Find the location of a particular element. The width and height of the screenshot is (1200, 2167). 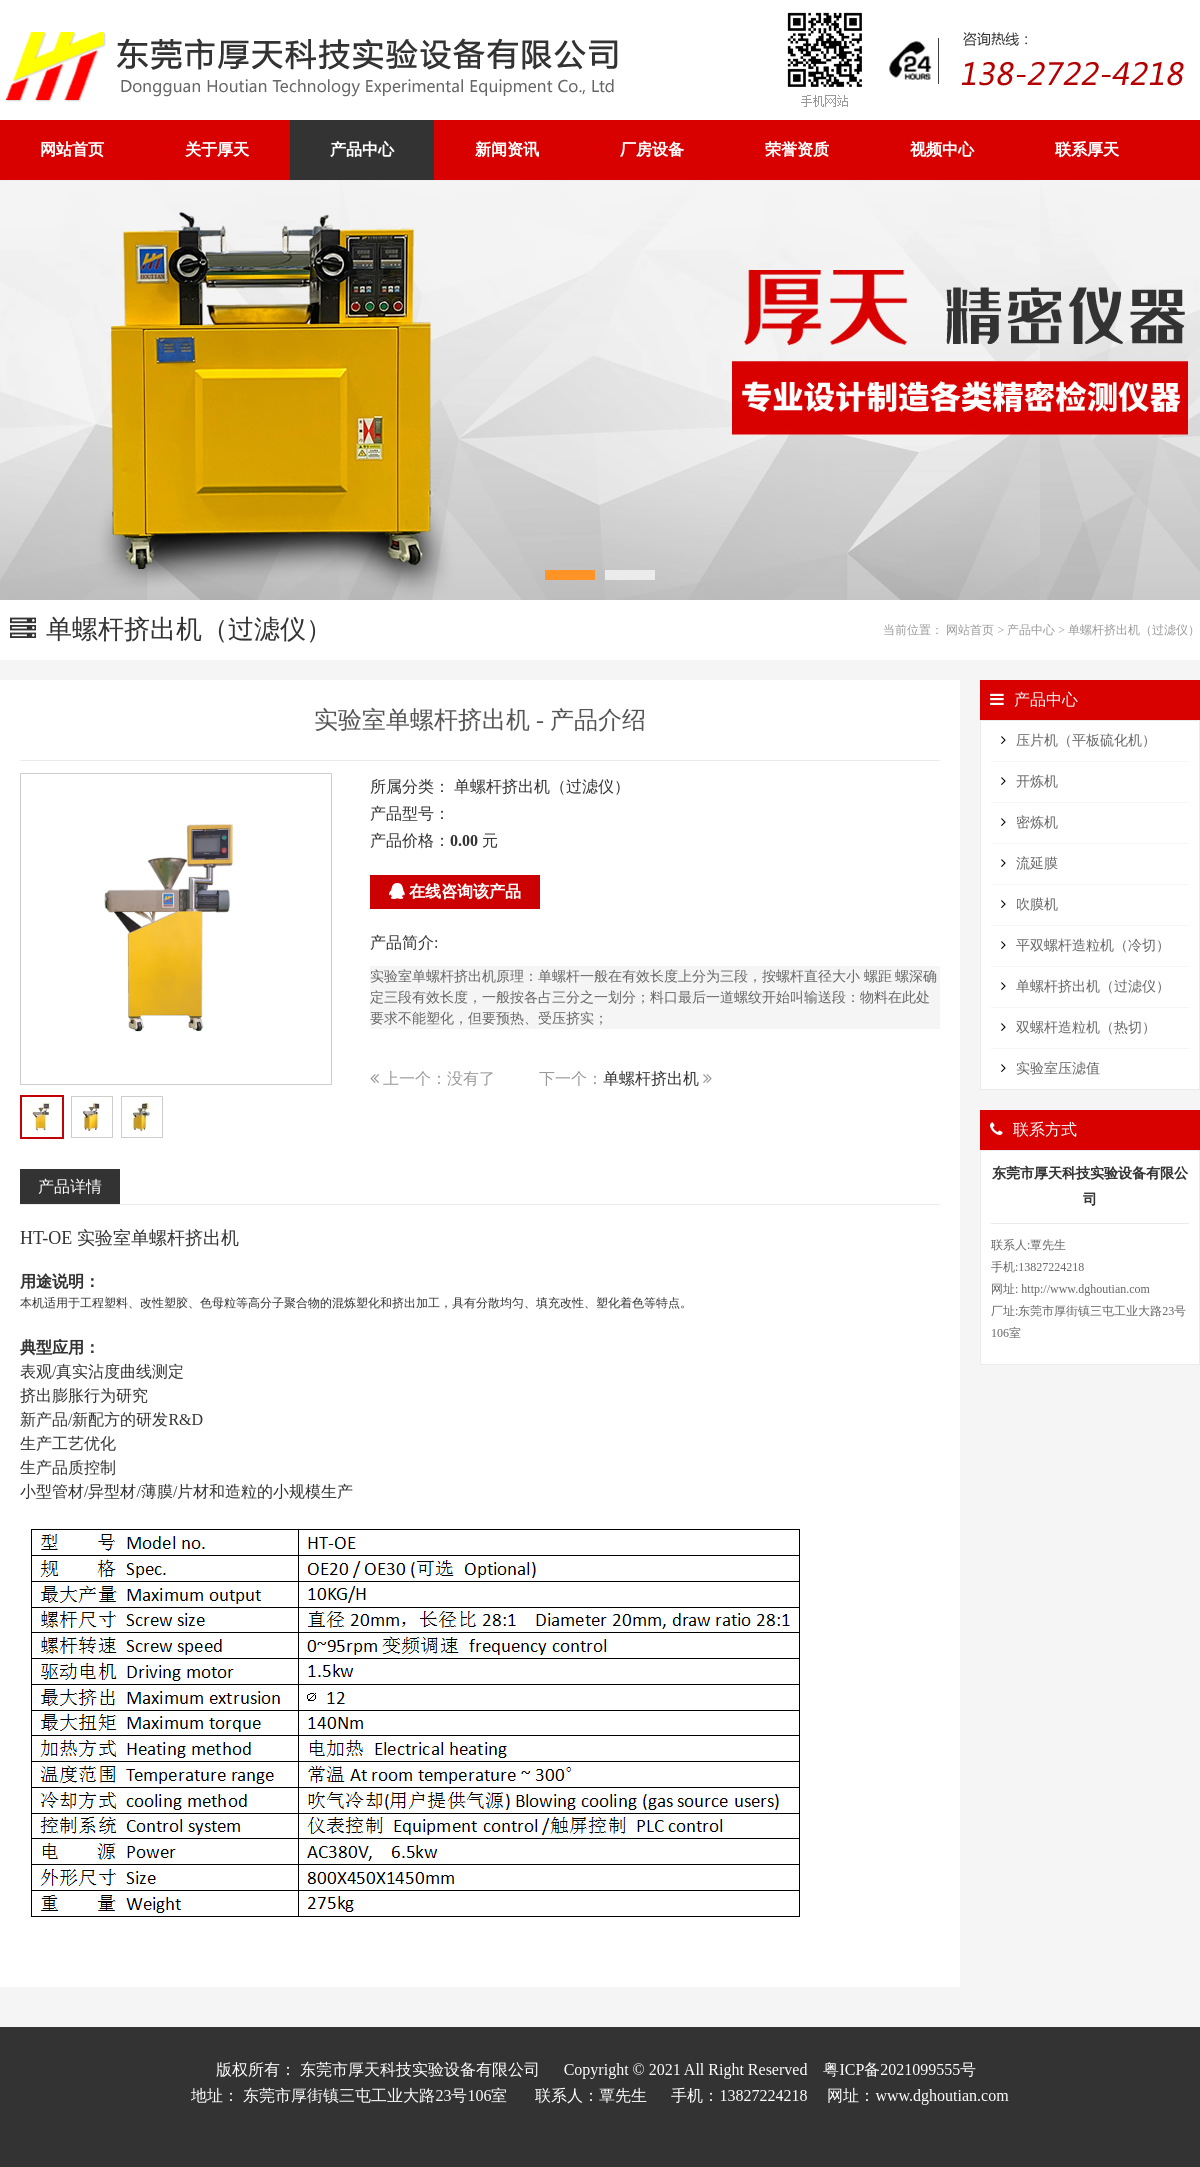

单螺杆挤出机（过滤仪） is located at coordinates (1134, 630).